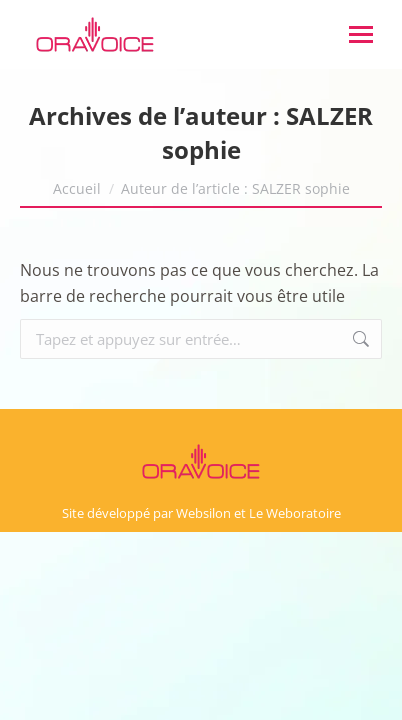  I want to click on Websilon, so click(203, 513).